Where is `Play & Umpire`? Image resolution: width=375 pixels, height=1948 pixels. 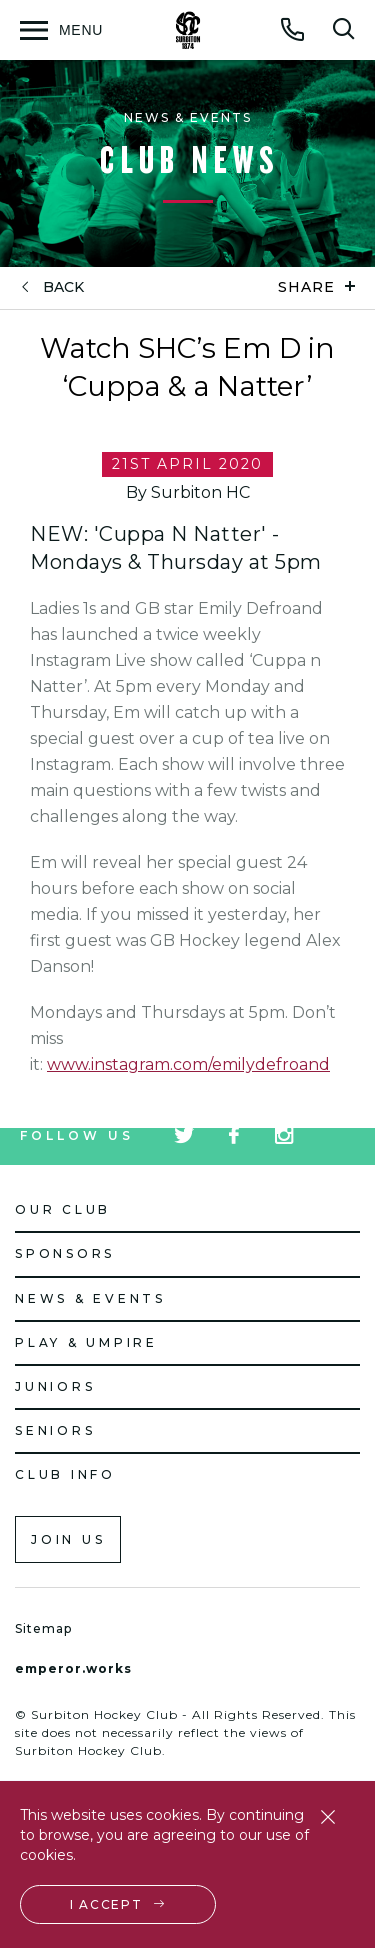
Play & Umpire is located at coordinates (86, 1342).